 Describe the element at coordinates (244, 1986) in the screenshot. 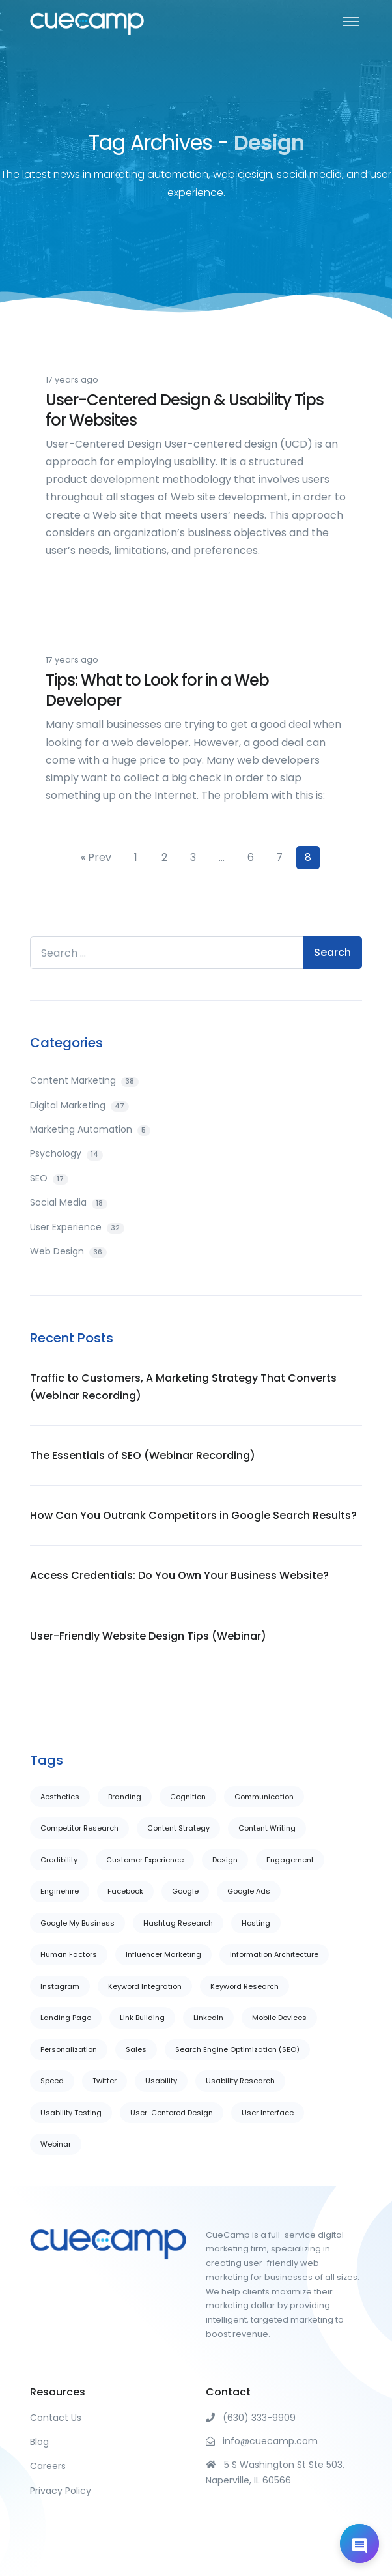

I see `Keyword Research [Keyword Research (4 items)]` at that location.